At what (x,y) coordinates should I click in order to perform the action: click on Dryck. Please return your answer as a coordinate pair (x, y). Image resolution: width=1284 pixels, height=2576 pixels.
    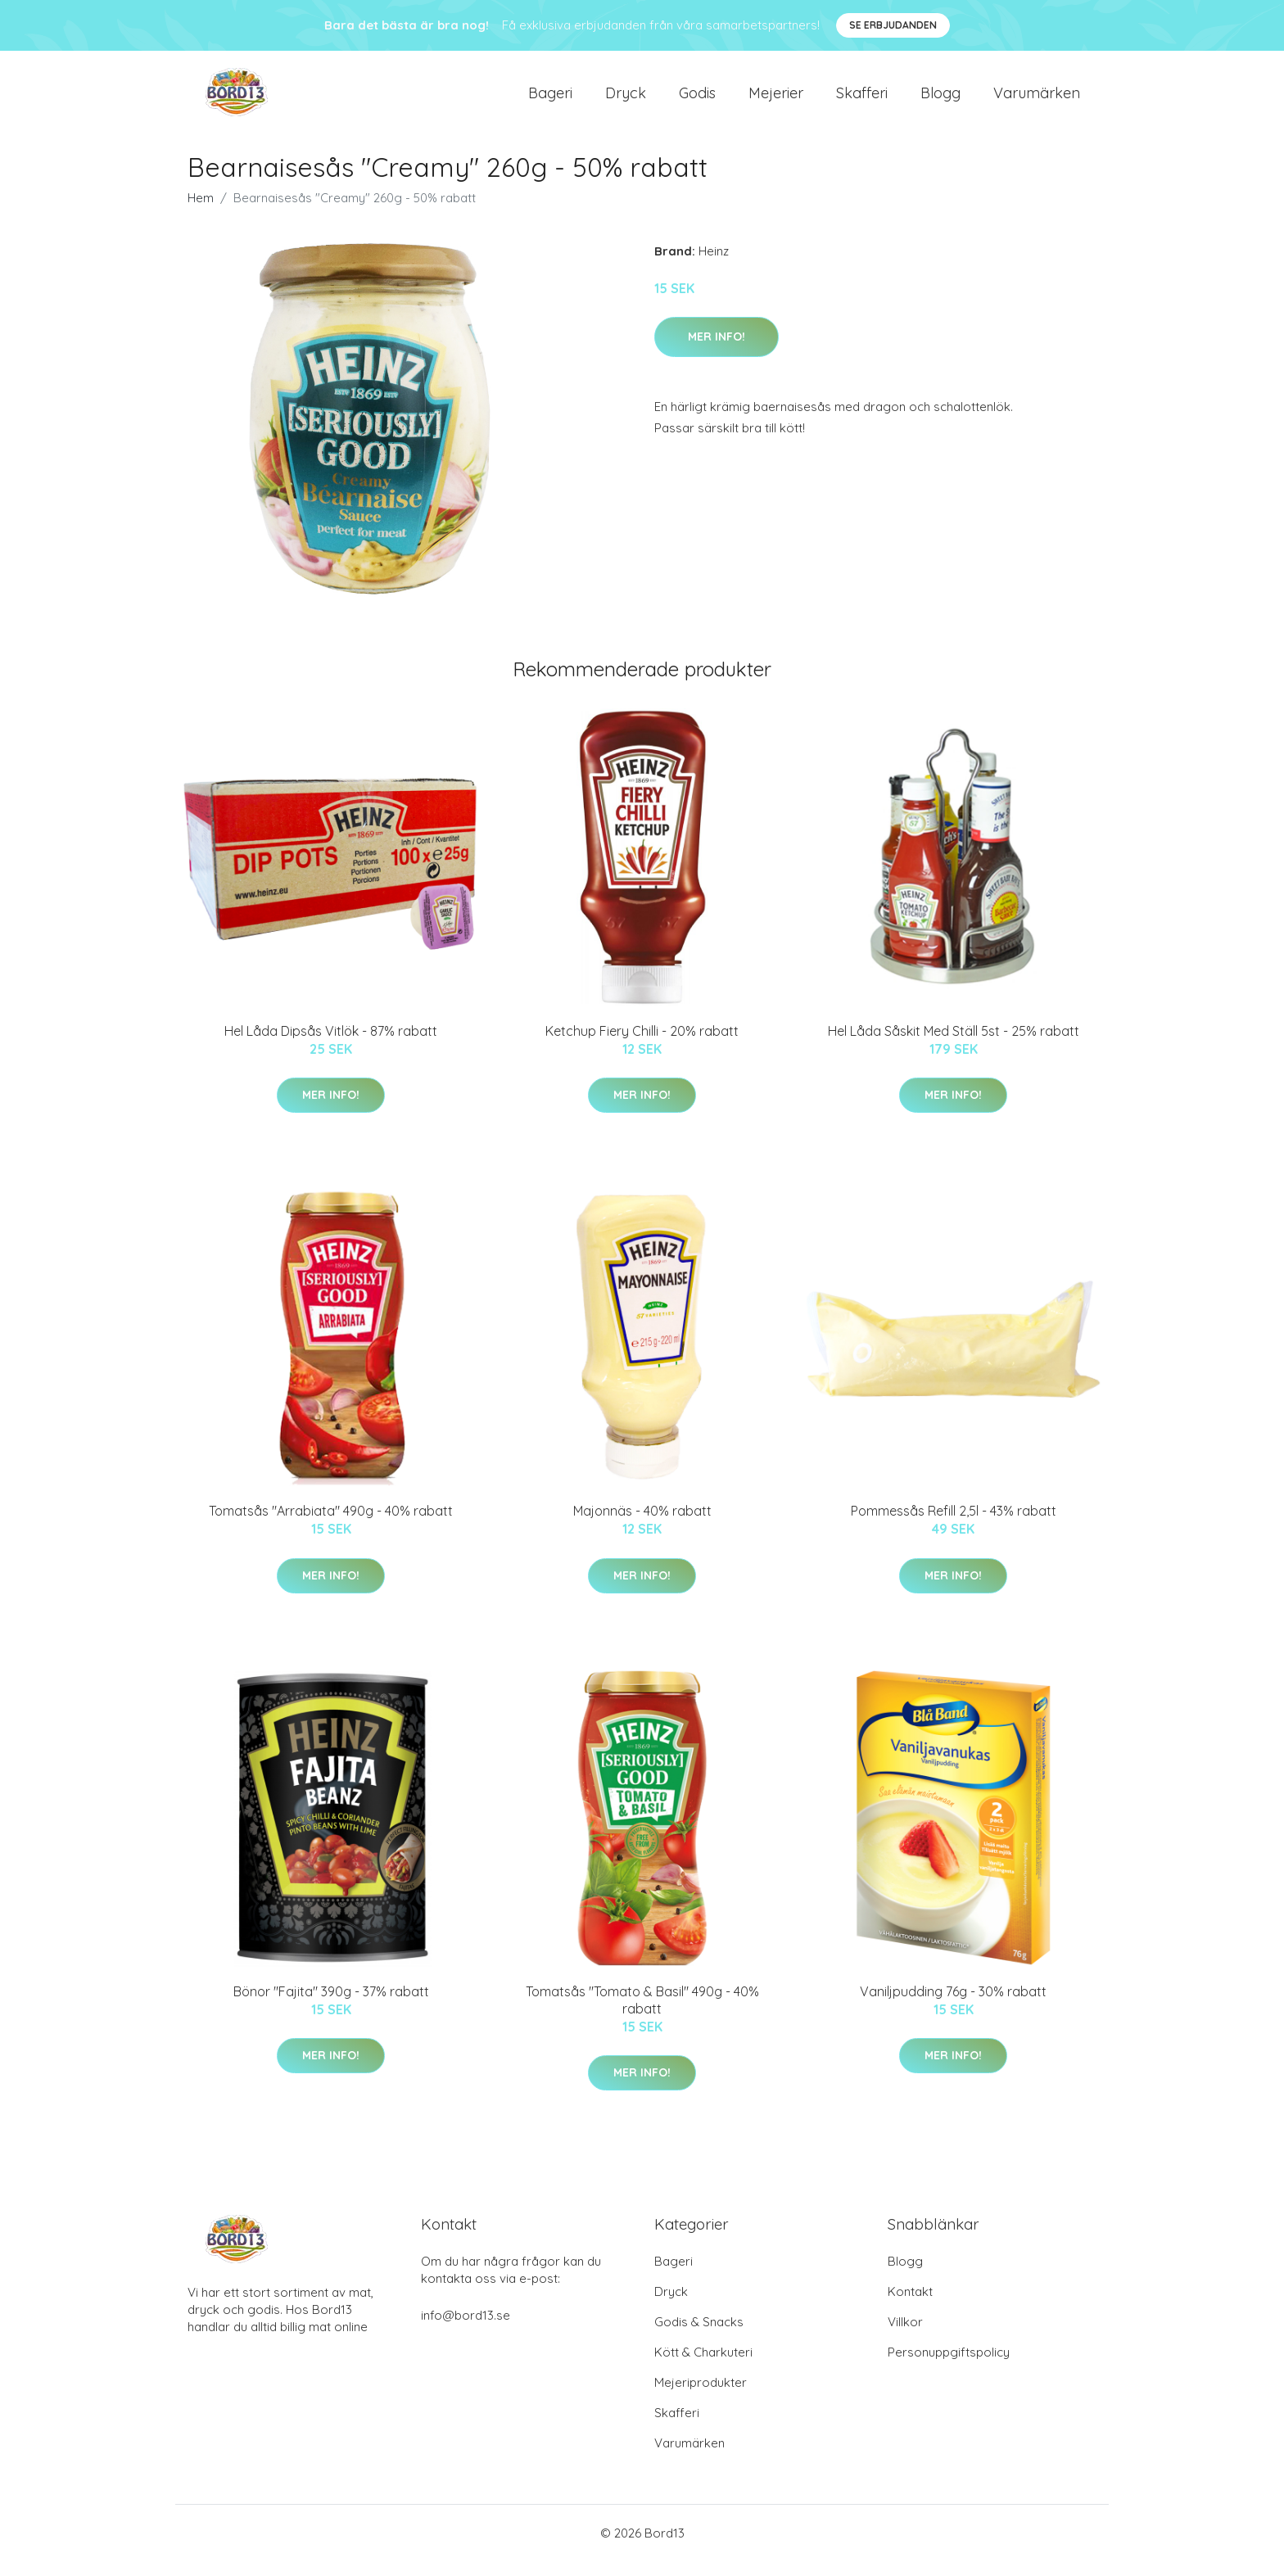
    Looking at the image, I should click on (625, 99).